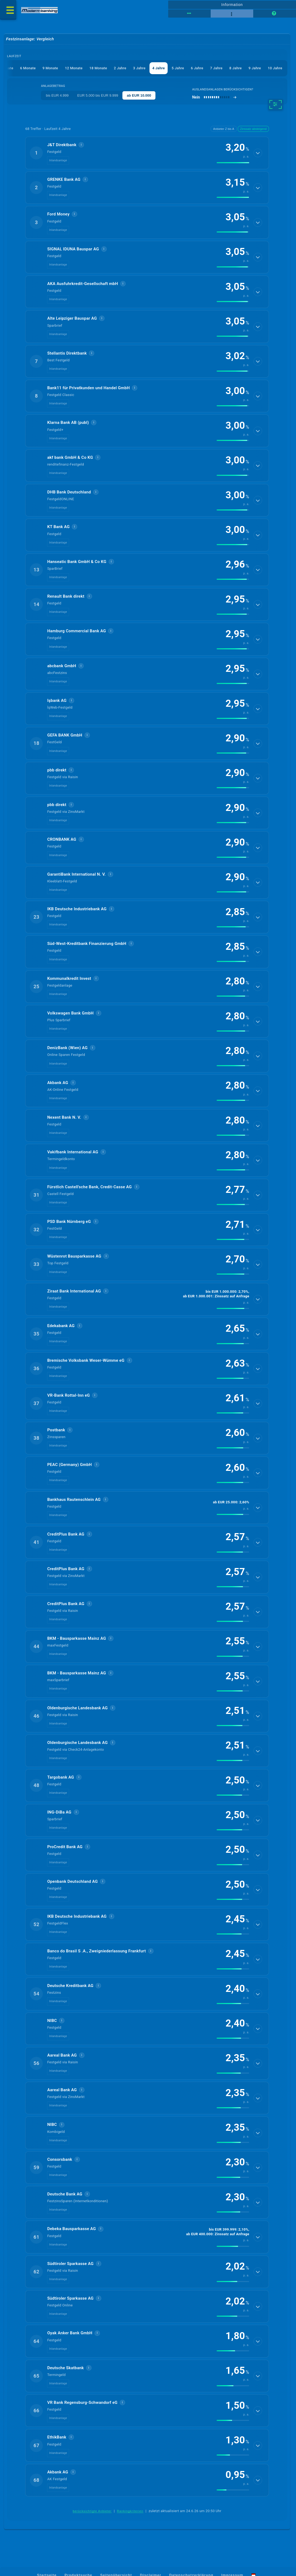 The width and height of the screenshot is (296, 2576). What do you see at coordinates (92, 2511) in the screenshot?
I see `berücksichtigte Anbieter` at bounding box center [92, 2511].